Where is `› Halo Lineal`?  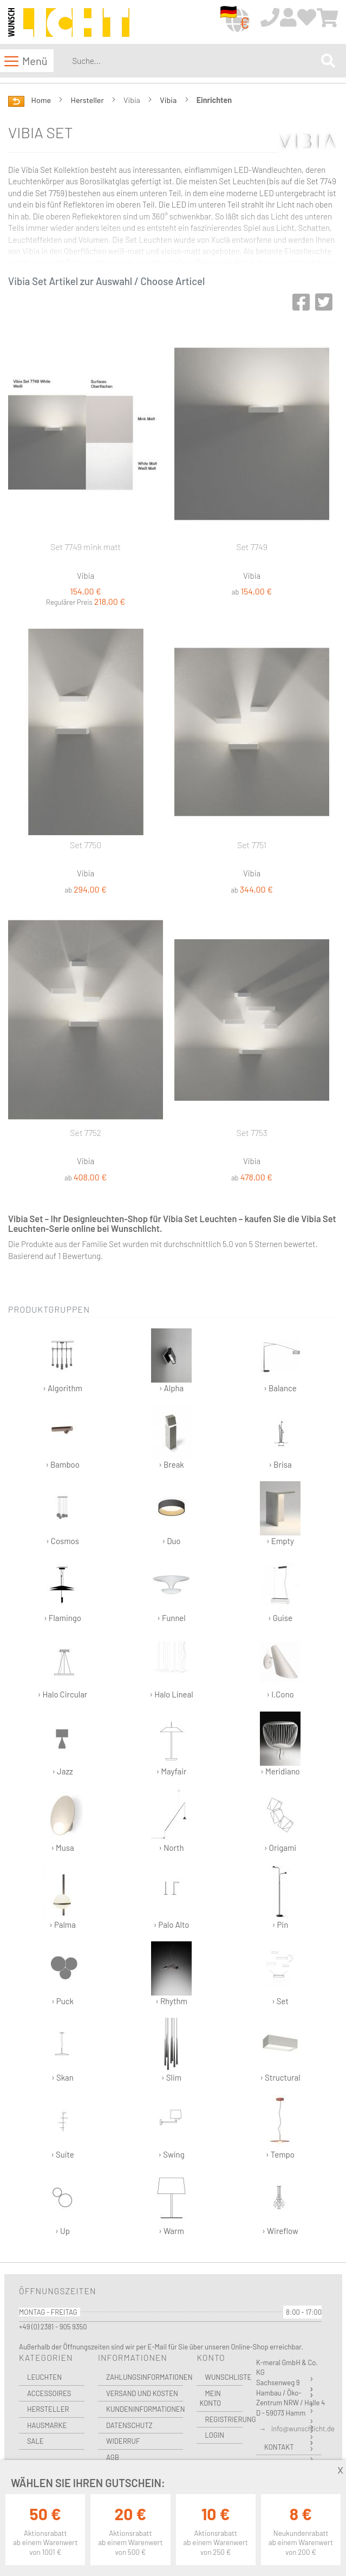
› Halo Lineal is located at coordinates (171, 1667).